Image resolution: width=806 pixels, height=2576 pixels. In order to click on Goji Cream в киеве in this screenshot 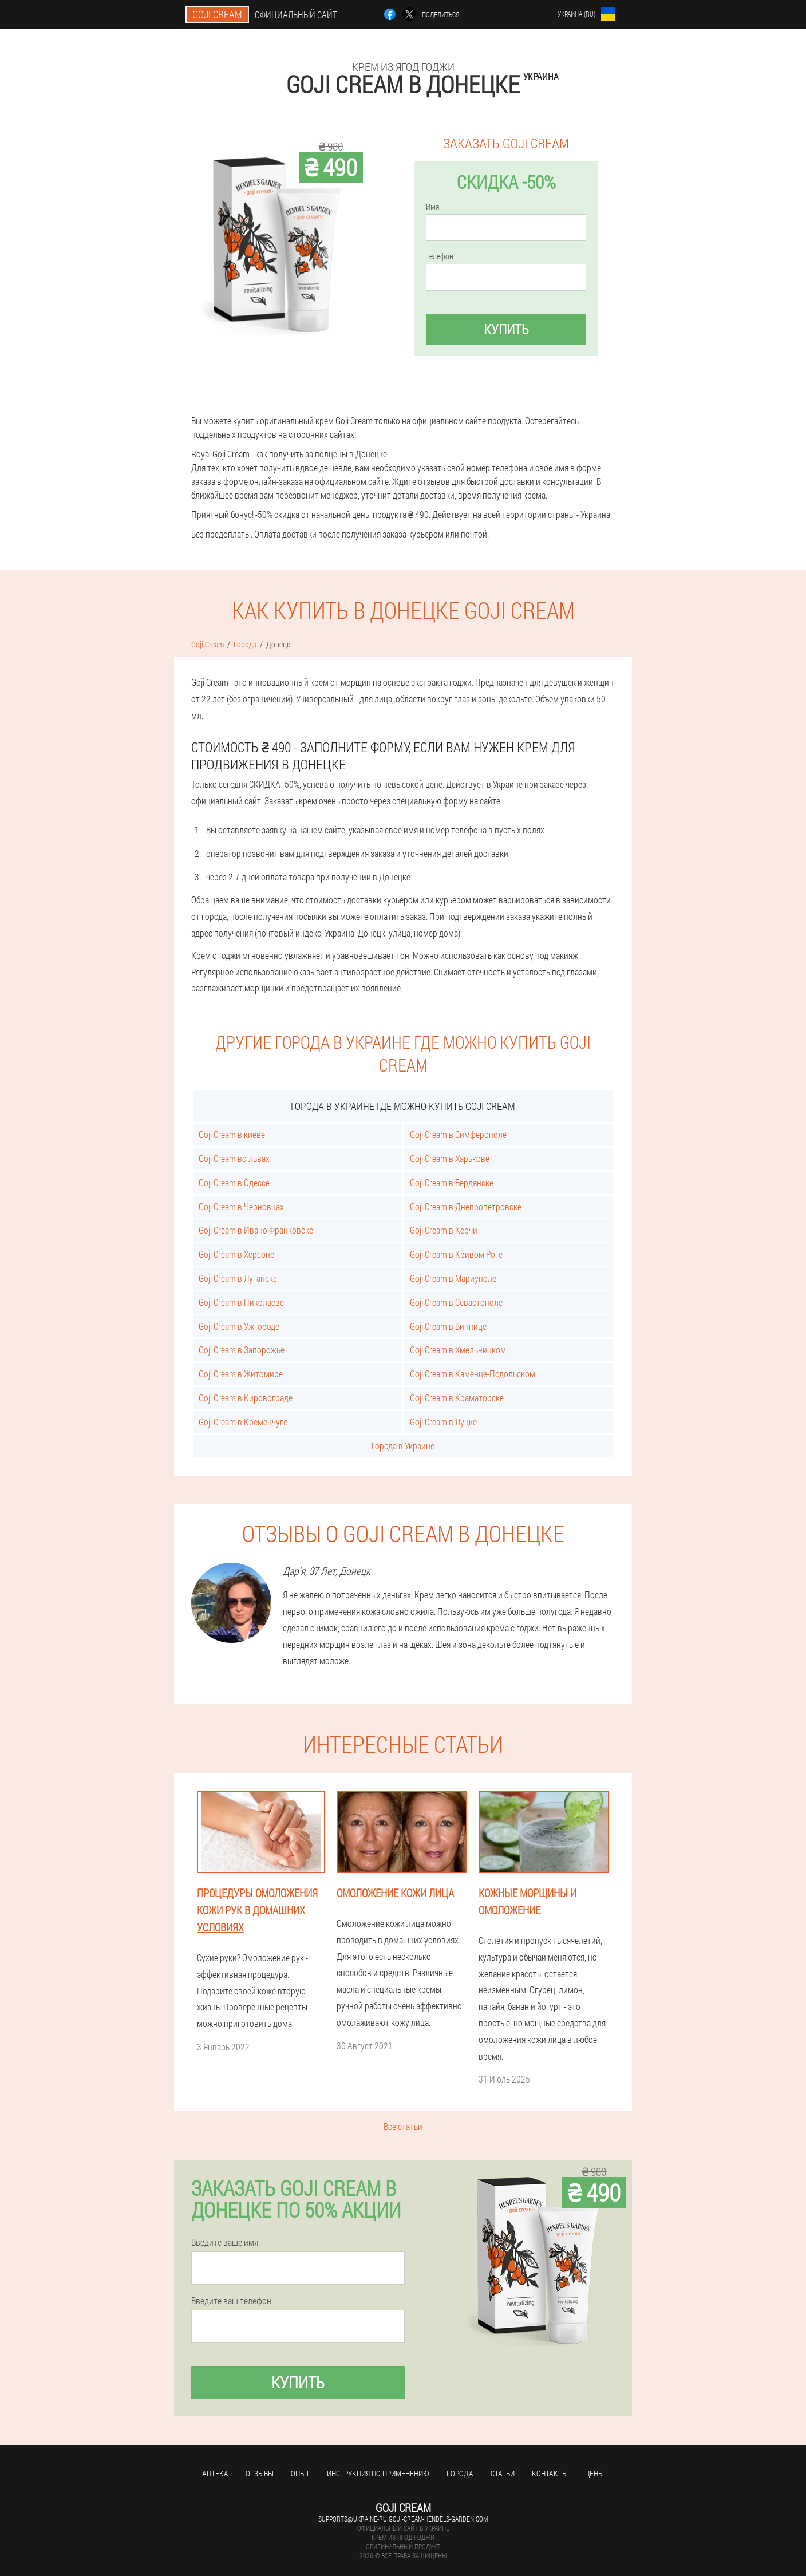, I will do `click(232, 1134)`.